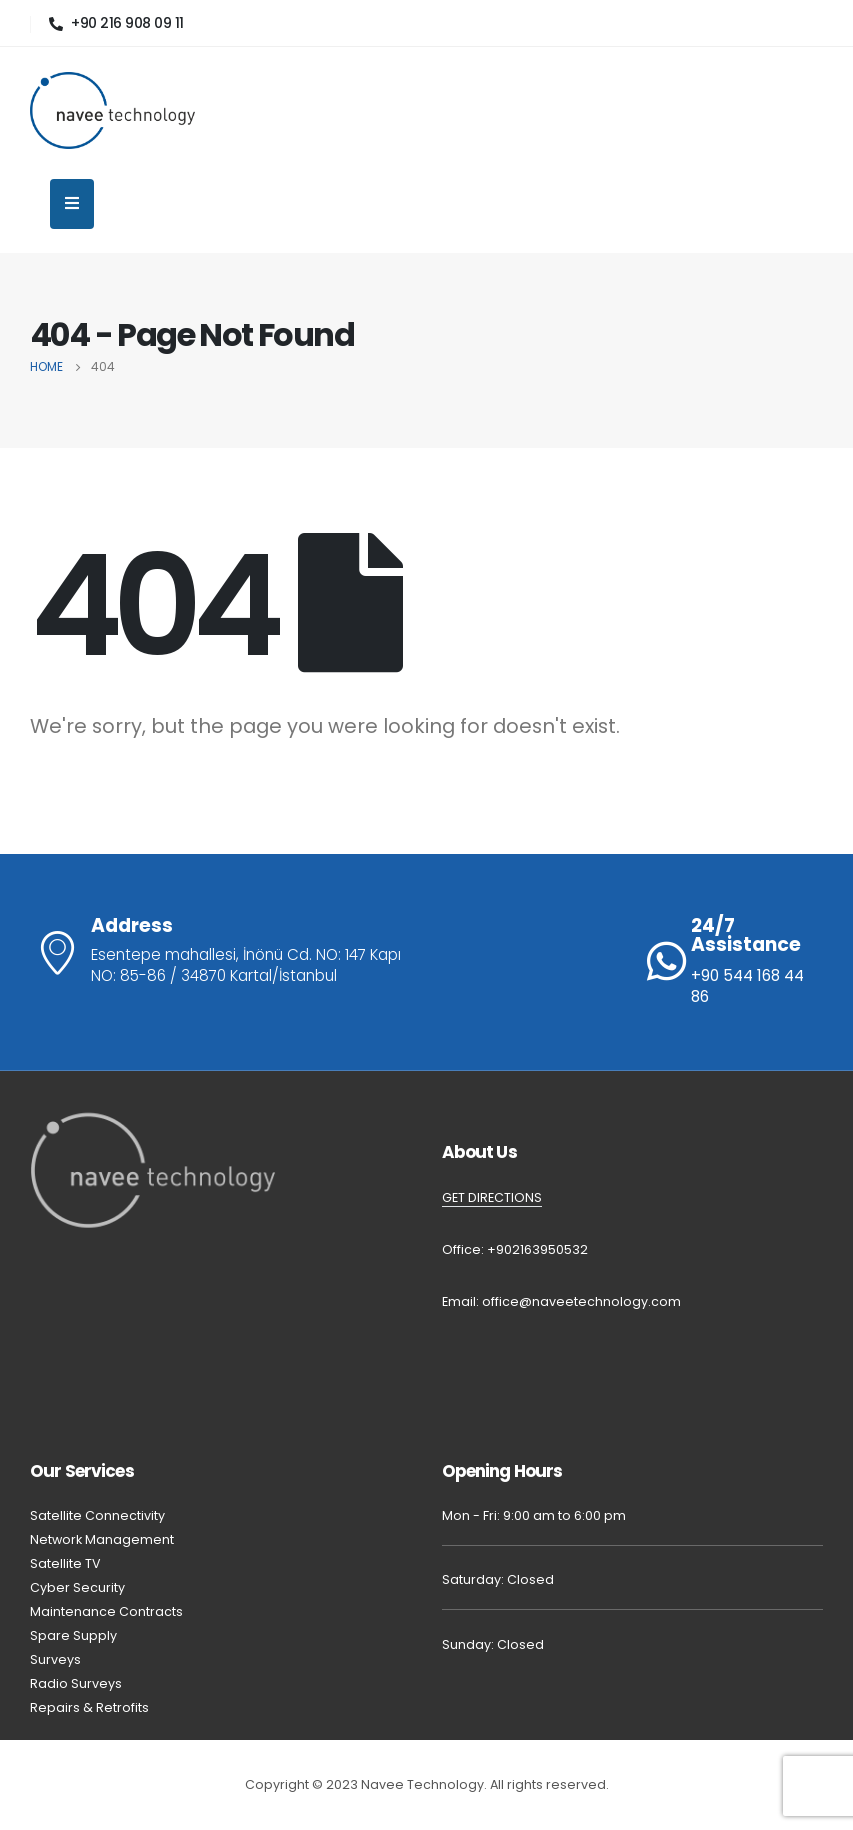  What do you see at coordinates (106, 1611) in the screenshot?
I see `Maintenance Contracts` at bounding box center [106, 1611].